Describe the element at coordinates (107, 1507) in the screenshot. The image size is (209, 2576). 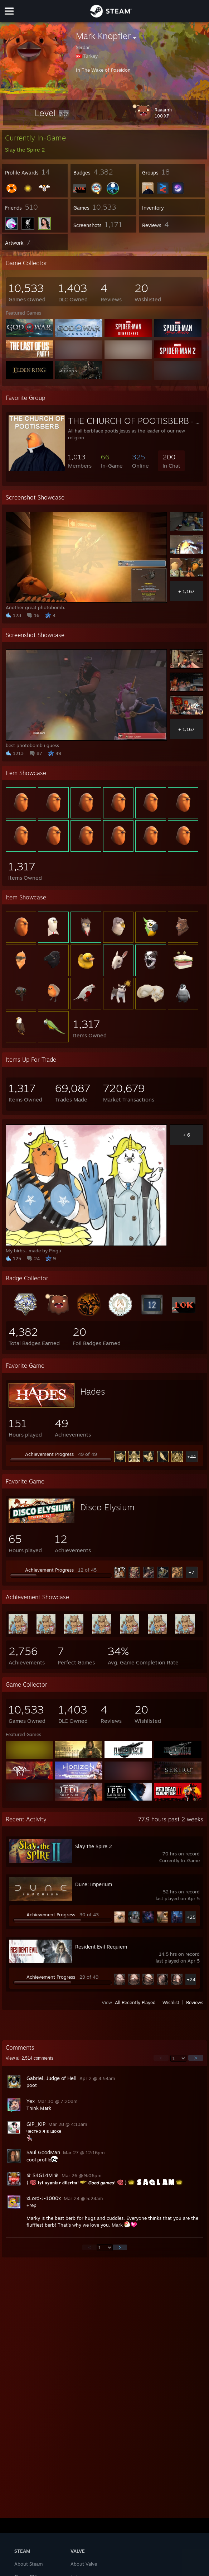
I see `Disco Elysium` at that location.